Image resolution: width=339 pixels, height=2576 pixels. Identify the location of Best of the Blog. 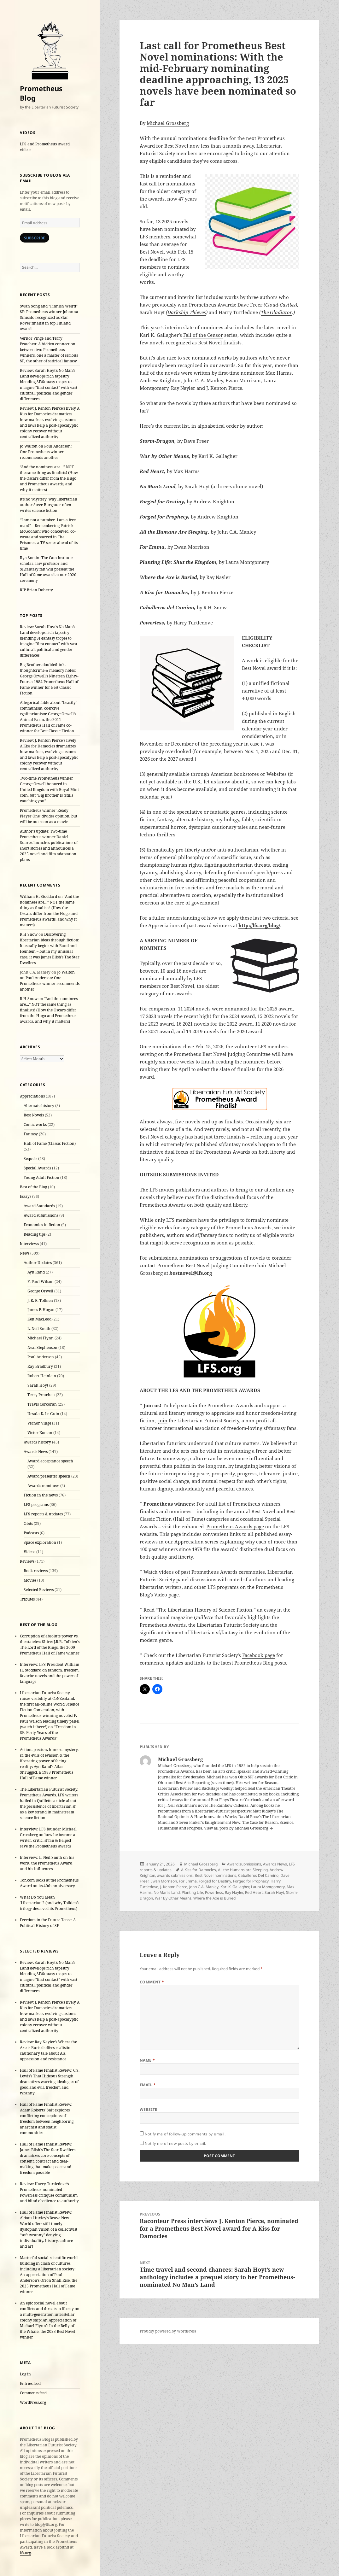
(33, 1187).